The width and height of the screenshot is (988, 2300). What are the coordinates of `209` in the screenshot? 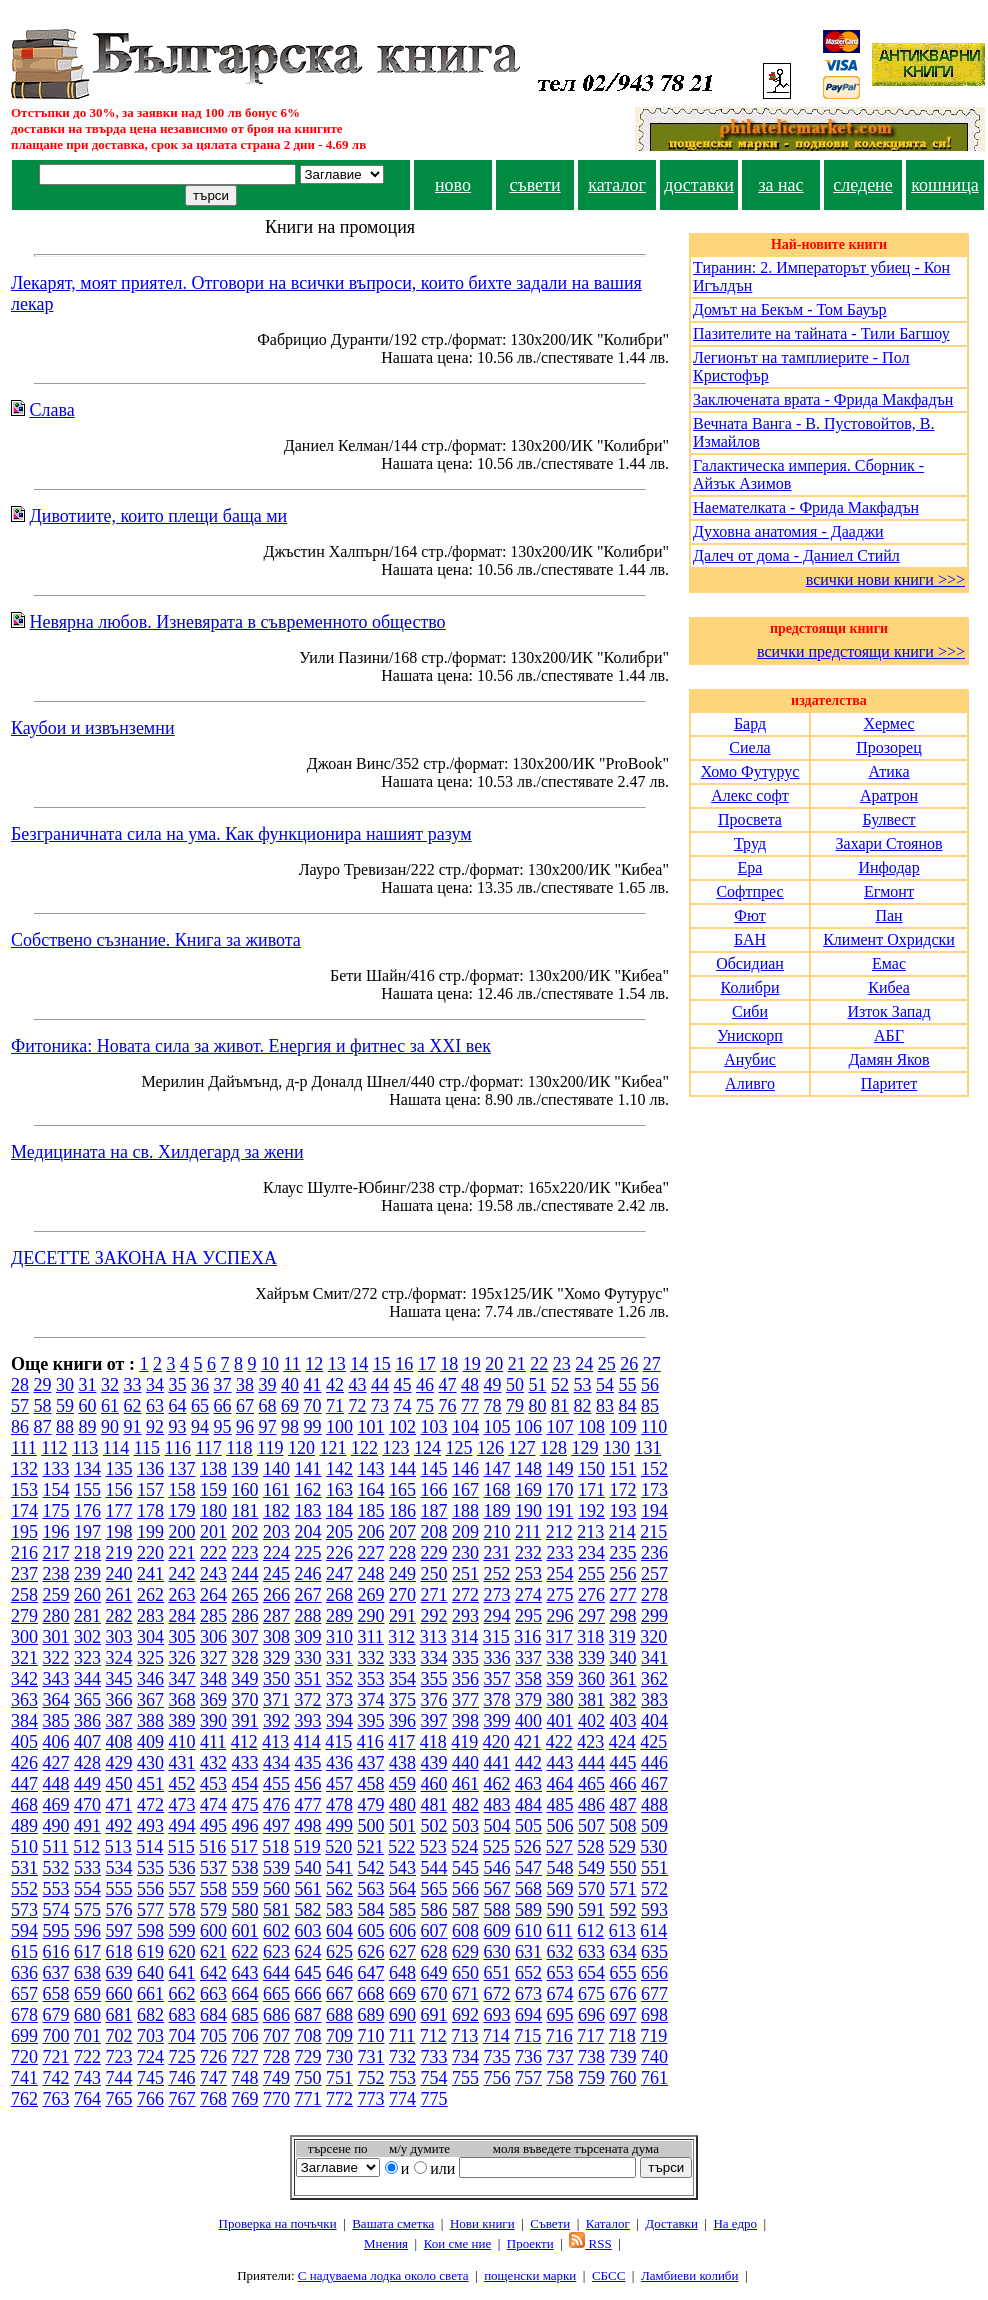 It's located at (465, 1532).